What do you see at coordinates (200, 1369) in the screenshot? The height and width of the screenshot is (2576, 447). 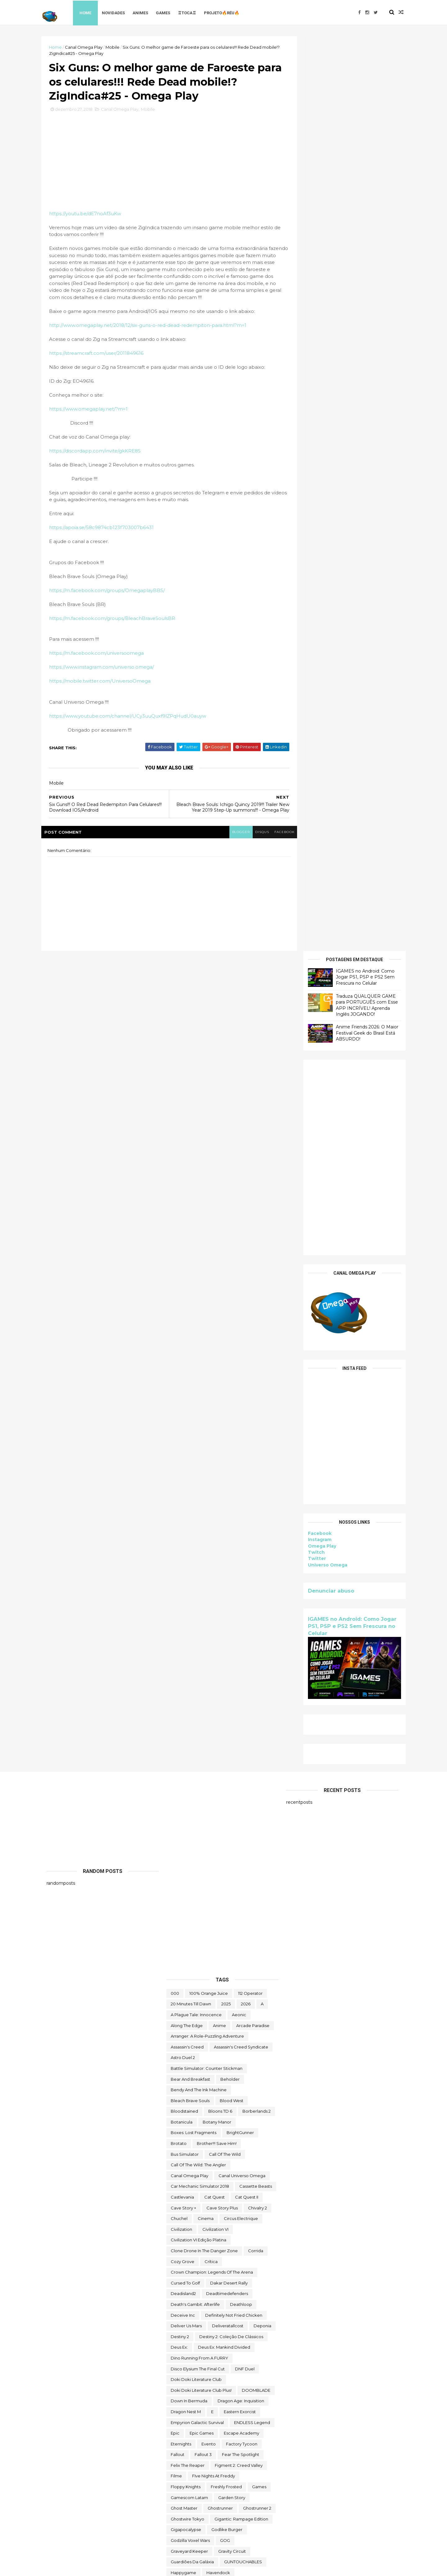 I see `Car Mechanic Simulator 2018` at bounding box center [200, 1369].